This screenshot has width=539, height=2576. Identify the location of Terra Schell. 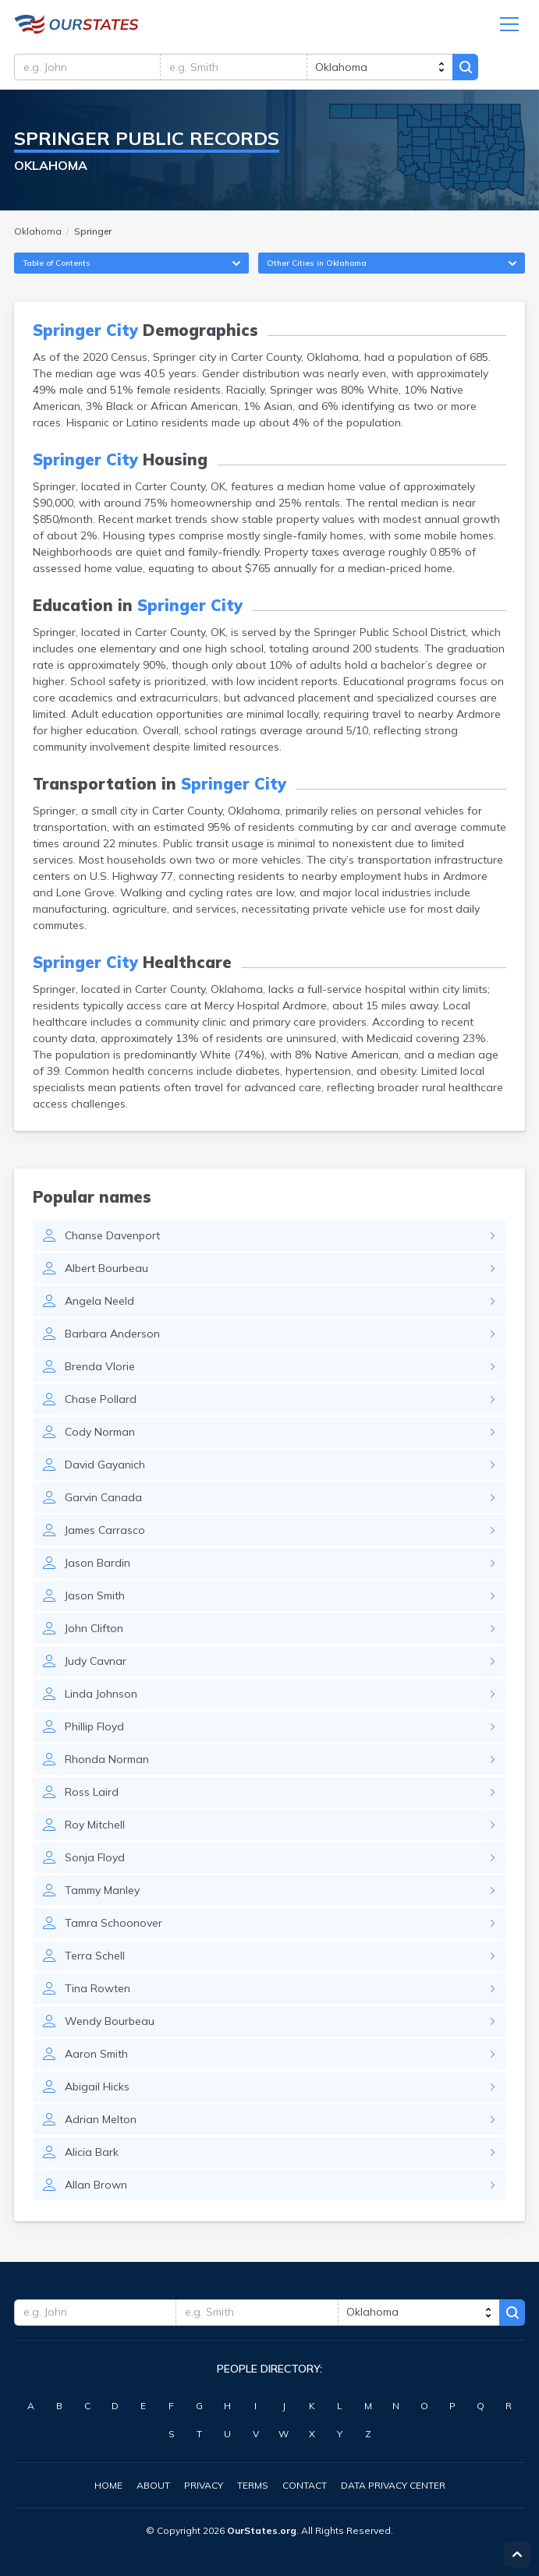
(95, 1958).